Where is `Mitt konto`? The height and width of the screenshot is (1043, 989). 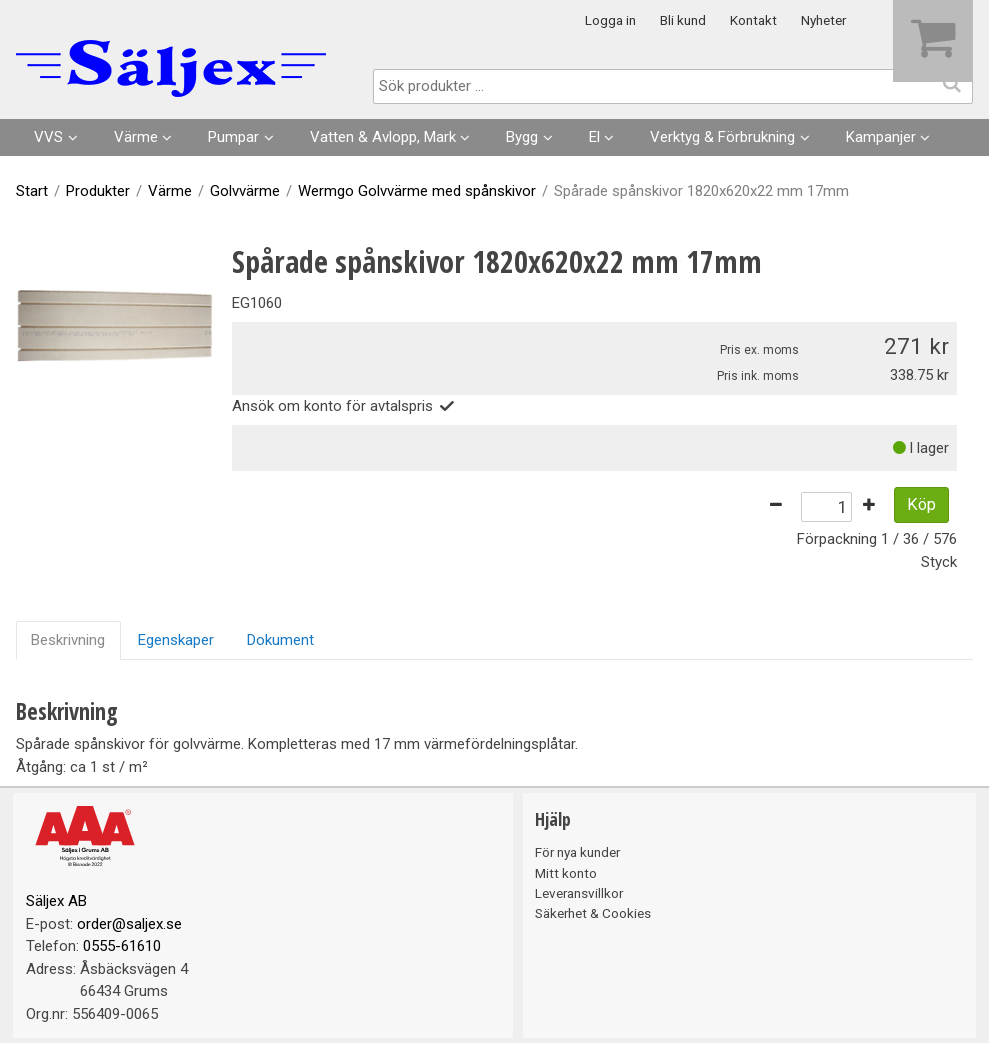 Mitt konto is located at coordinates (566, 873).